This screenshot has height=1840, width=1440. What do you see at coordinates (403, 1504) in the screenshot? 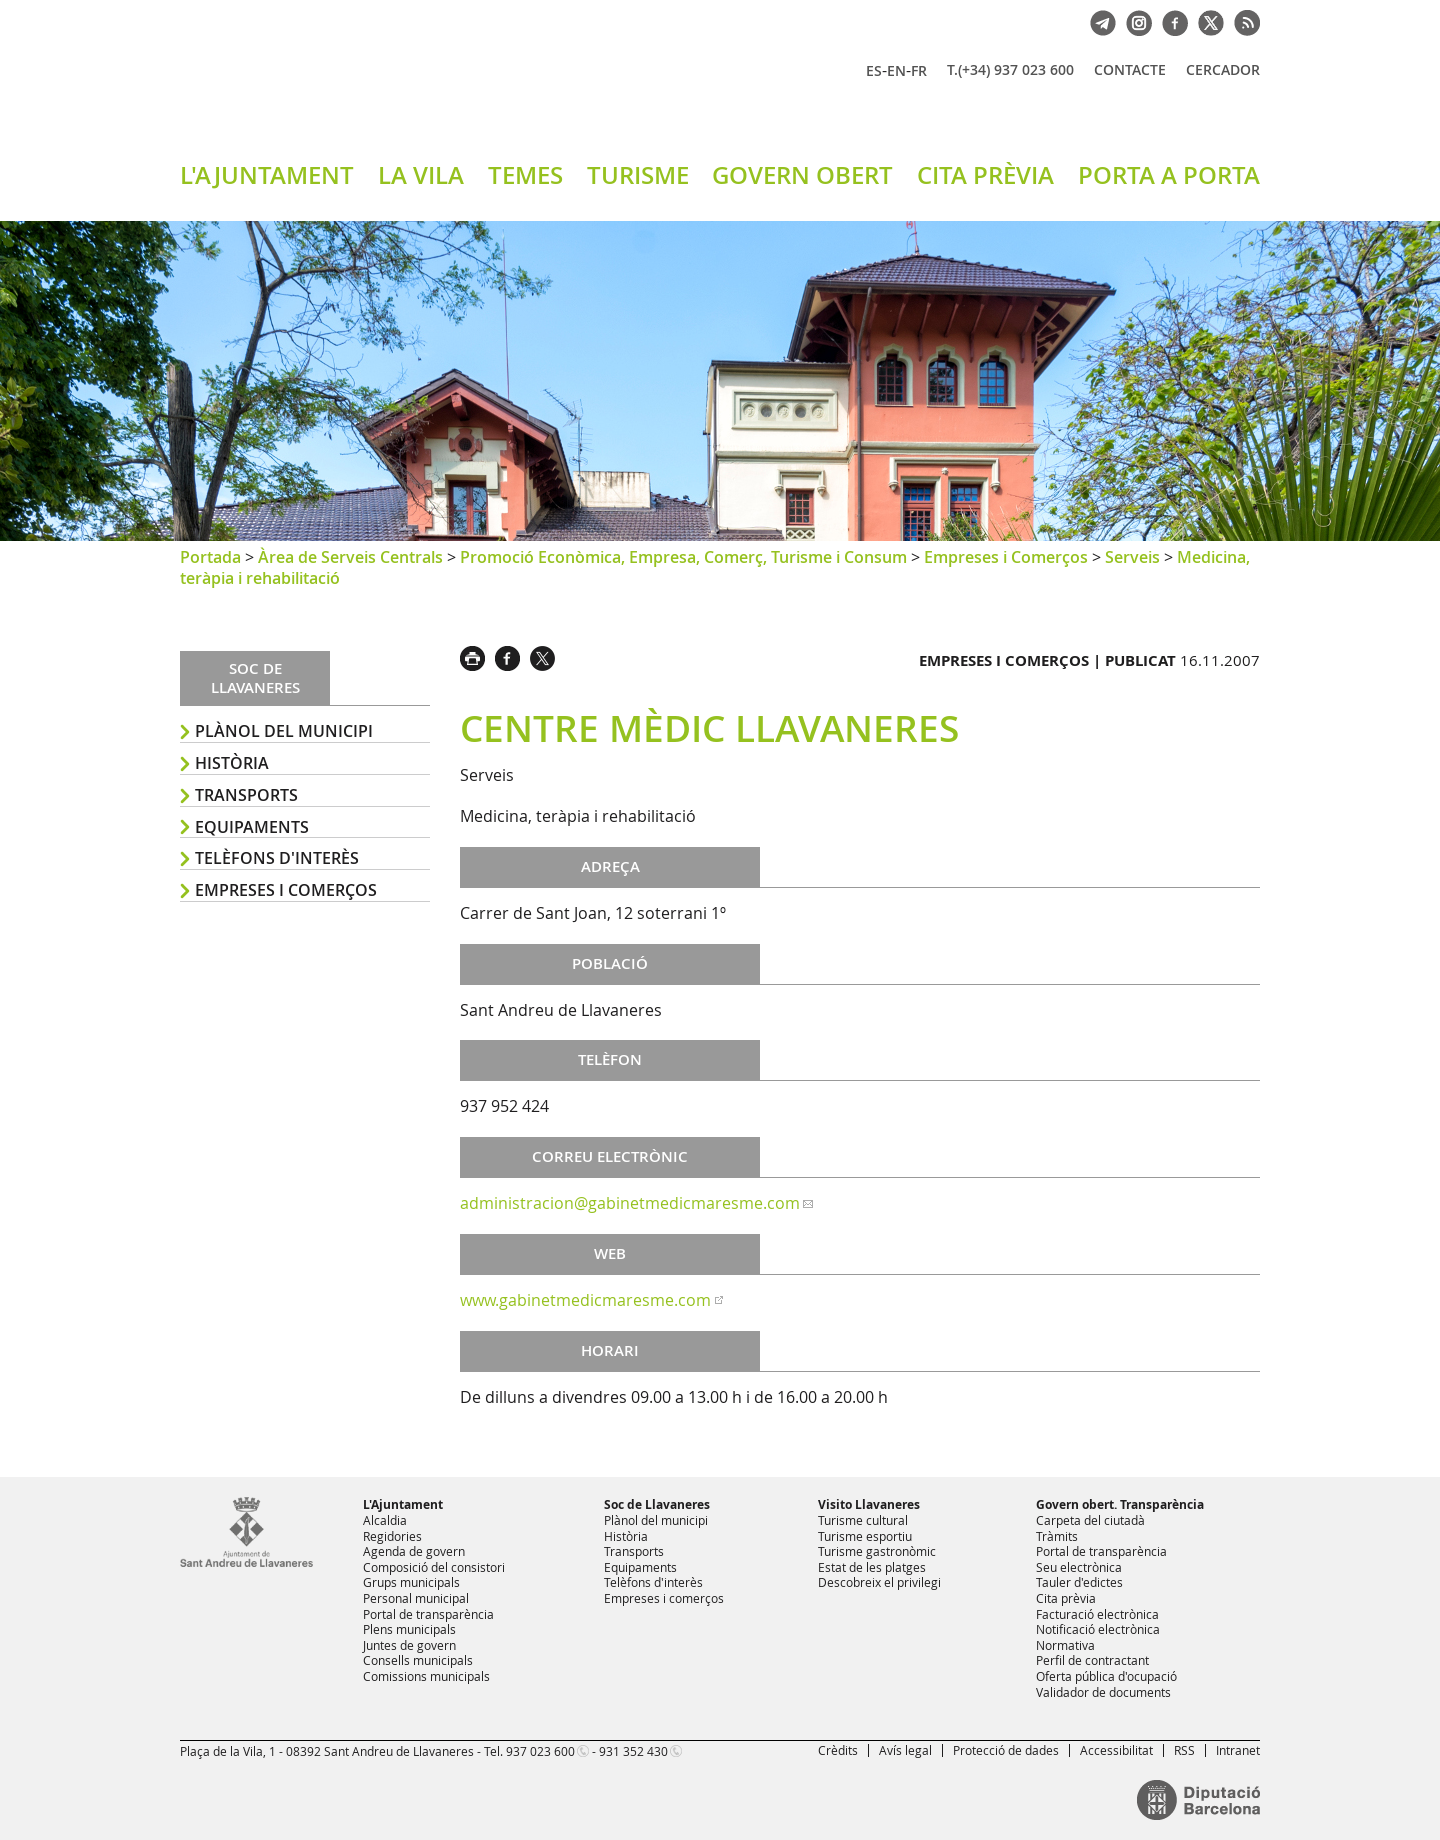
I see `L'Ajuntament` at bounding box center [403, 1504].